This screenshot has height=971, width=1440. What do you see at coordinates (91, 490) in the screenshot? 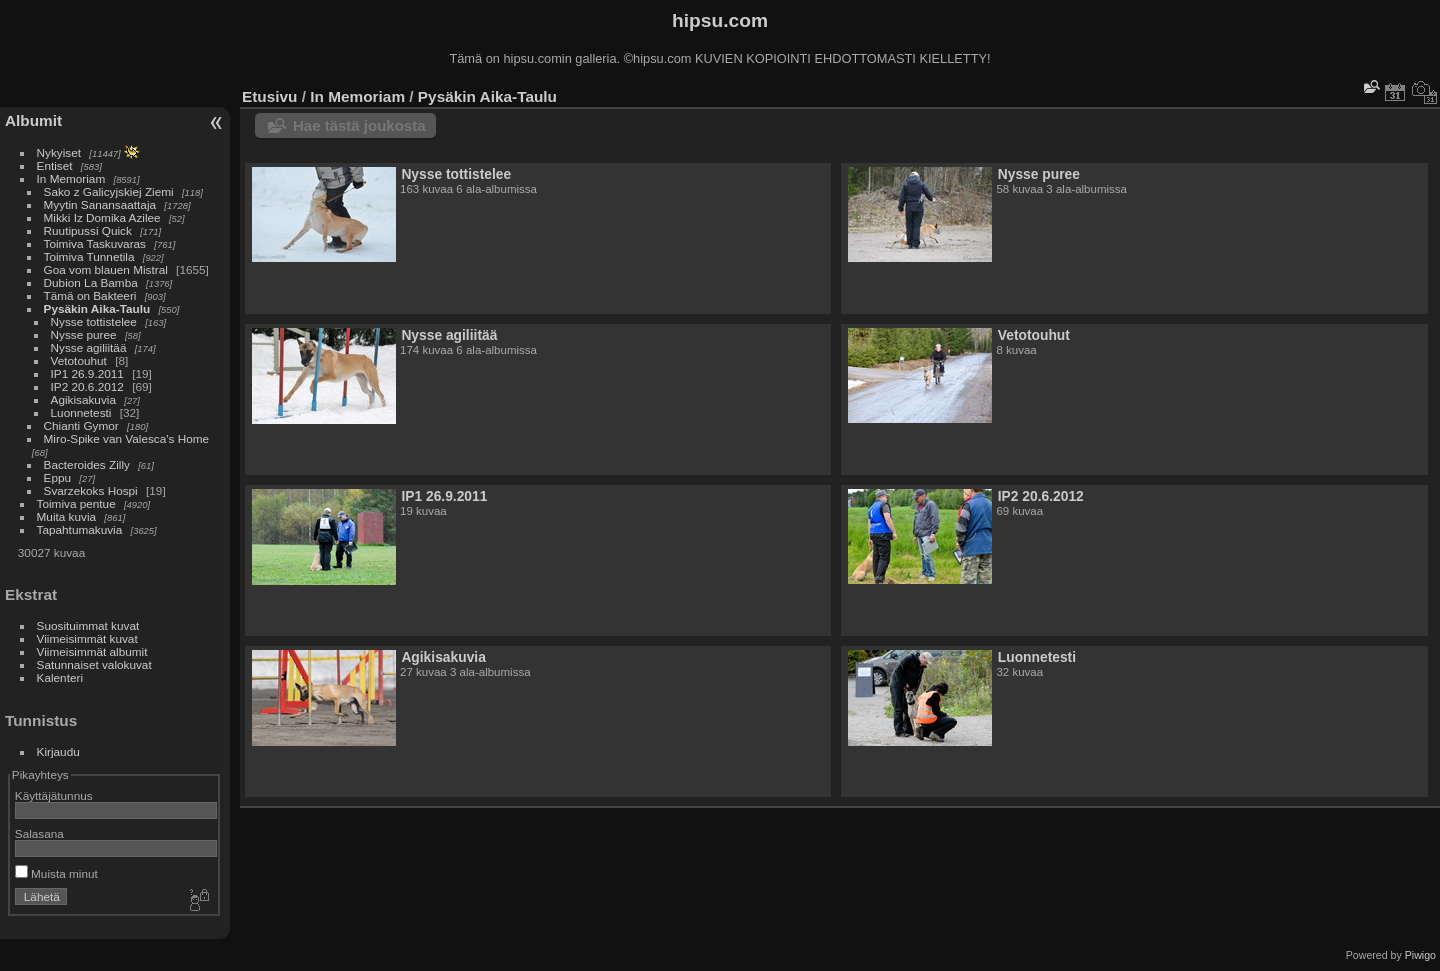
I see `Svarzekoks Hospi` at bounding box center [91, 490].